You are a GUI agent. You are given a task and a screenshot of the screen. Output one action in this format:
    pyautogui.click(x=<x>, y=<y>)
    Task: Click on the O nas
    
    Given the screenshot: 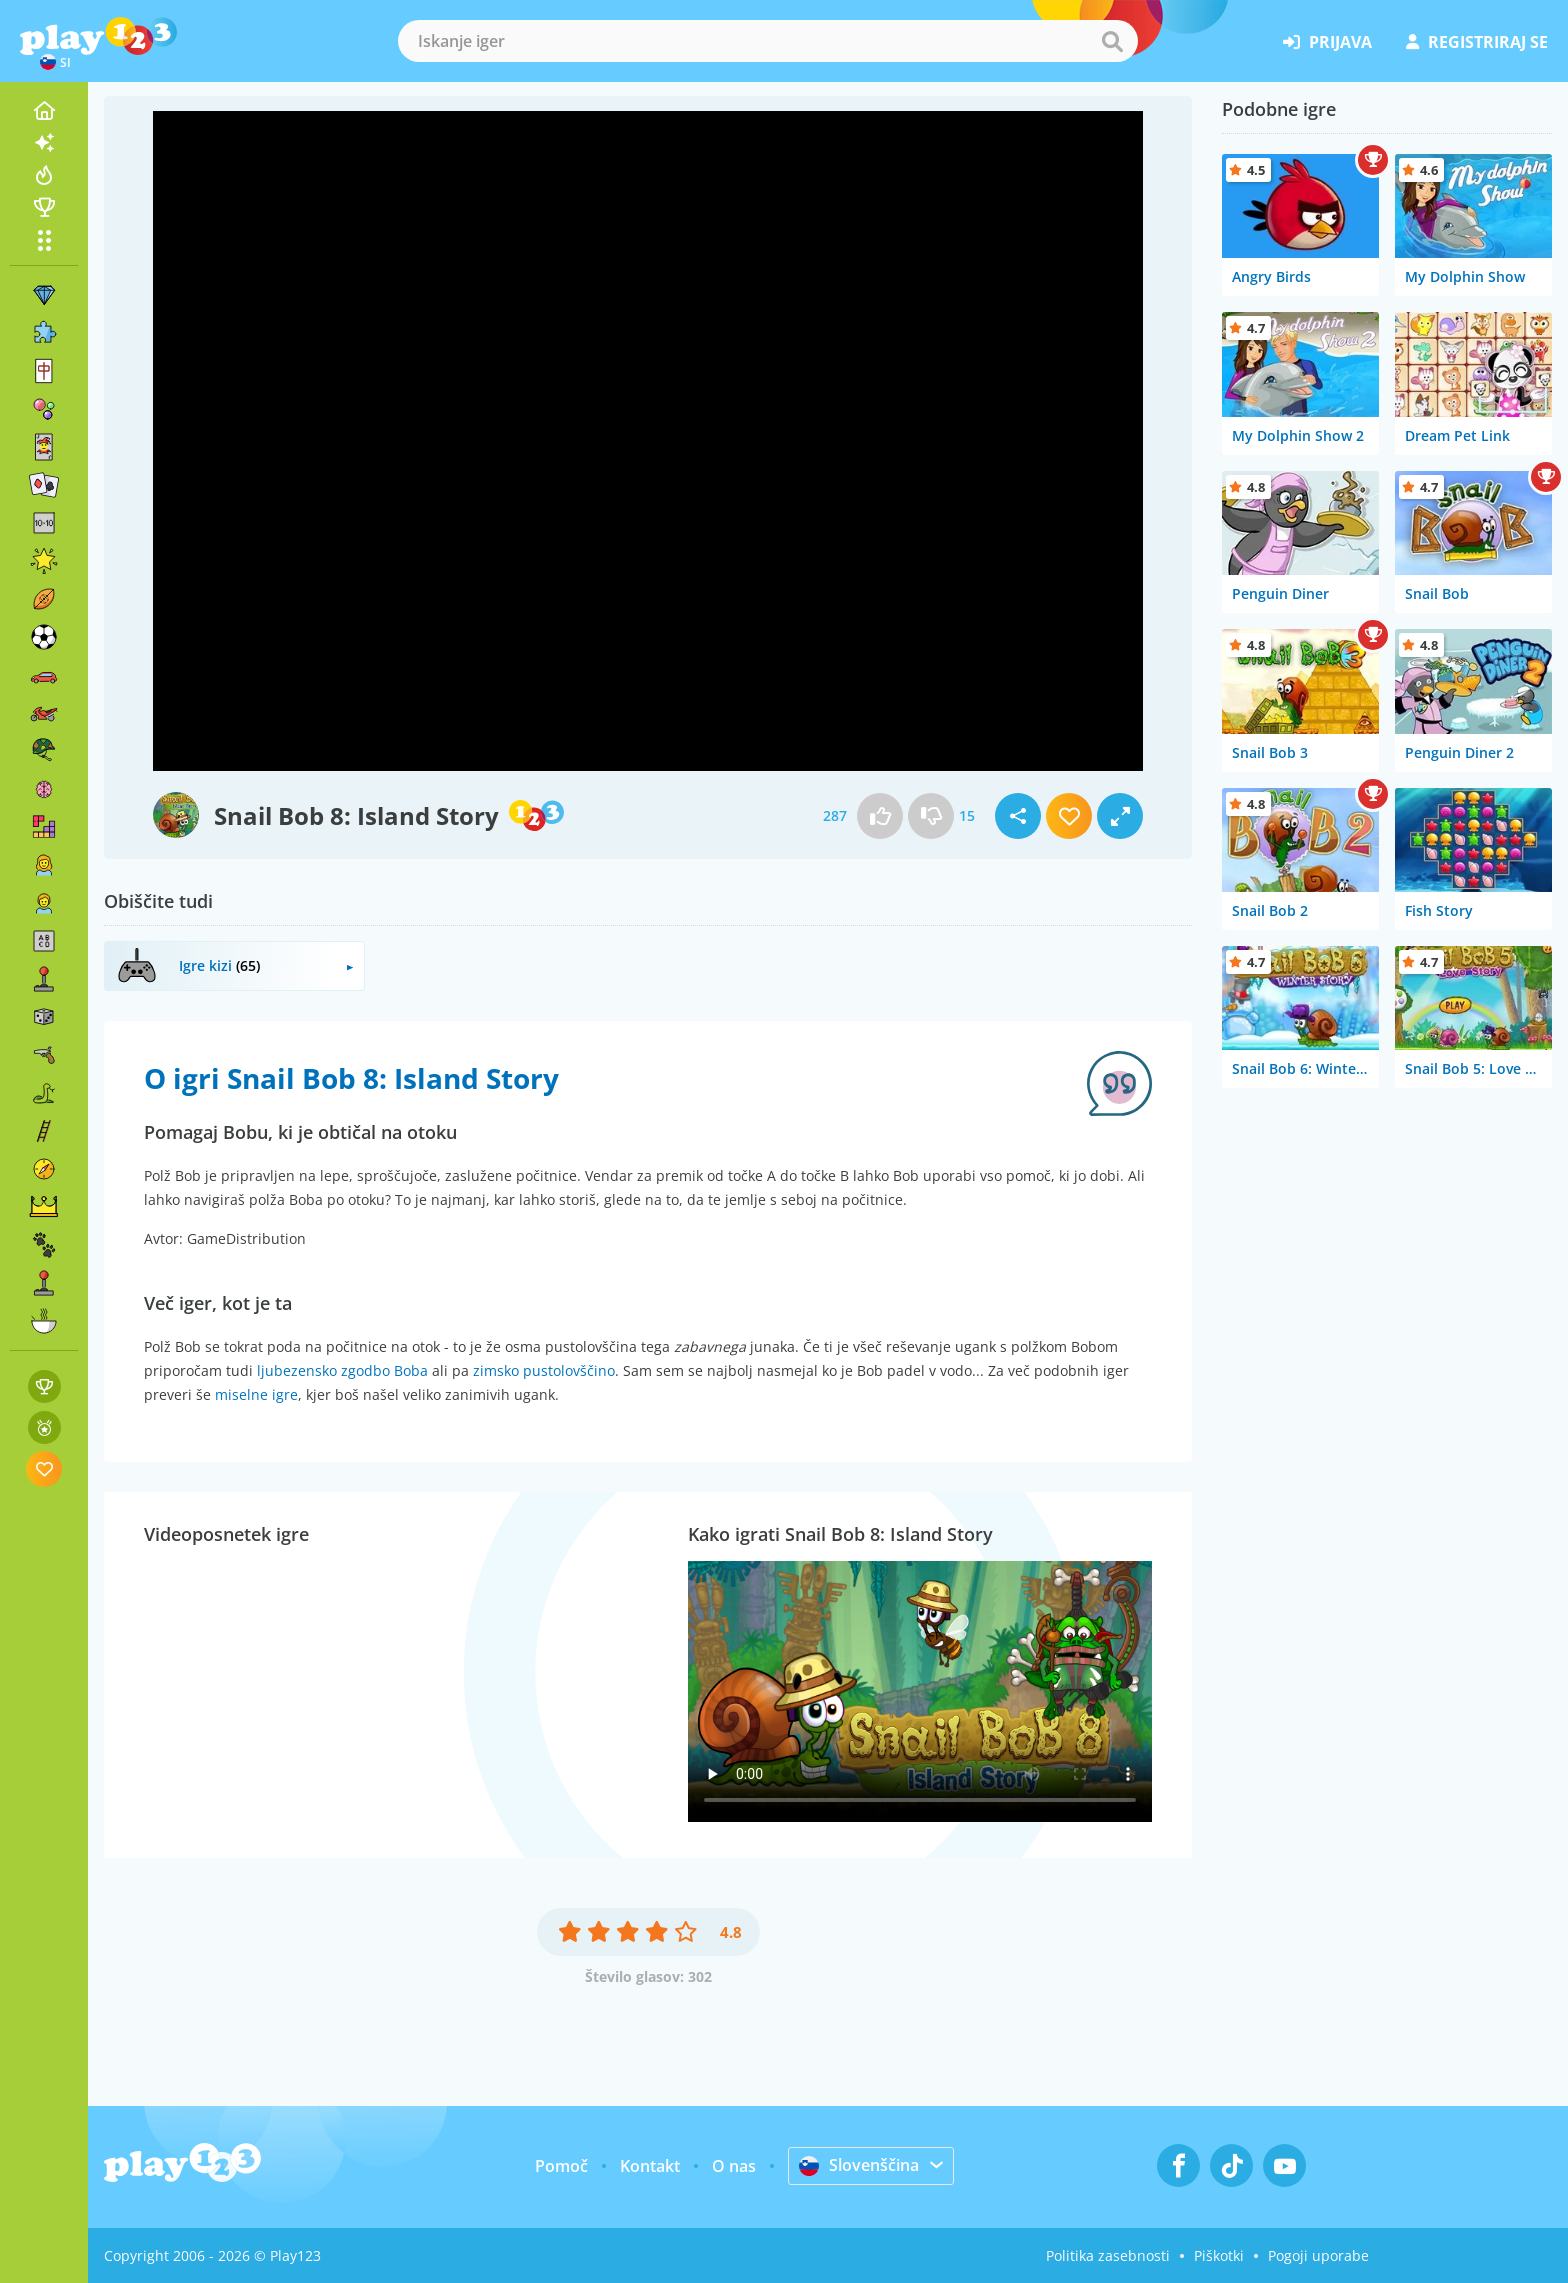 What is the action you would take?
    pyautogui.click(x=734, y=2166)
    